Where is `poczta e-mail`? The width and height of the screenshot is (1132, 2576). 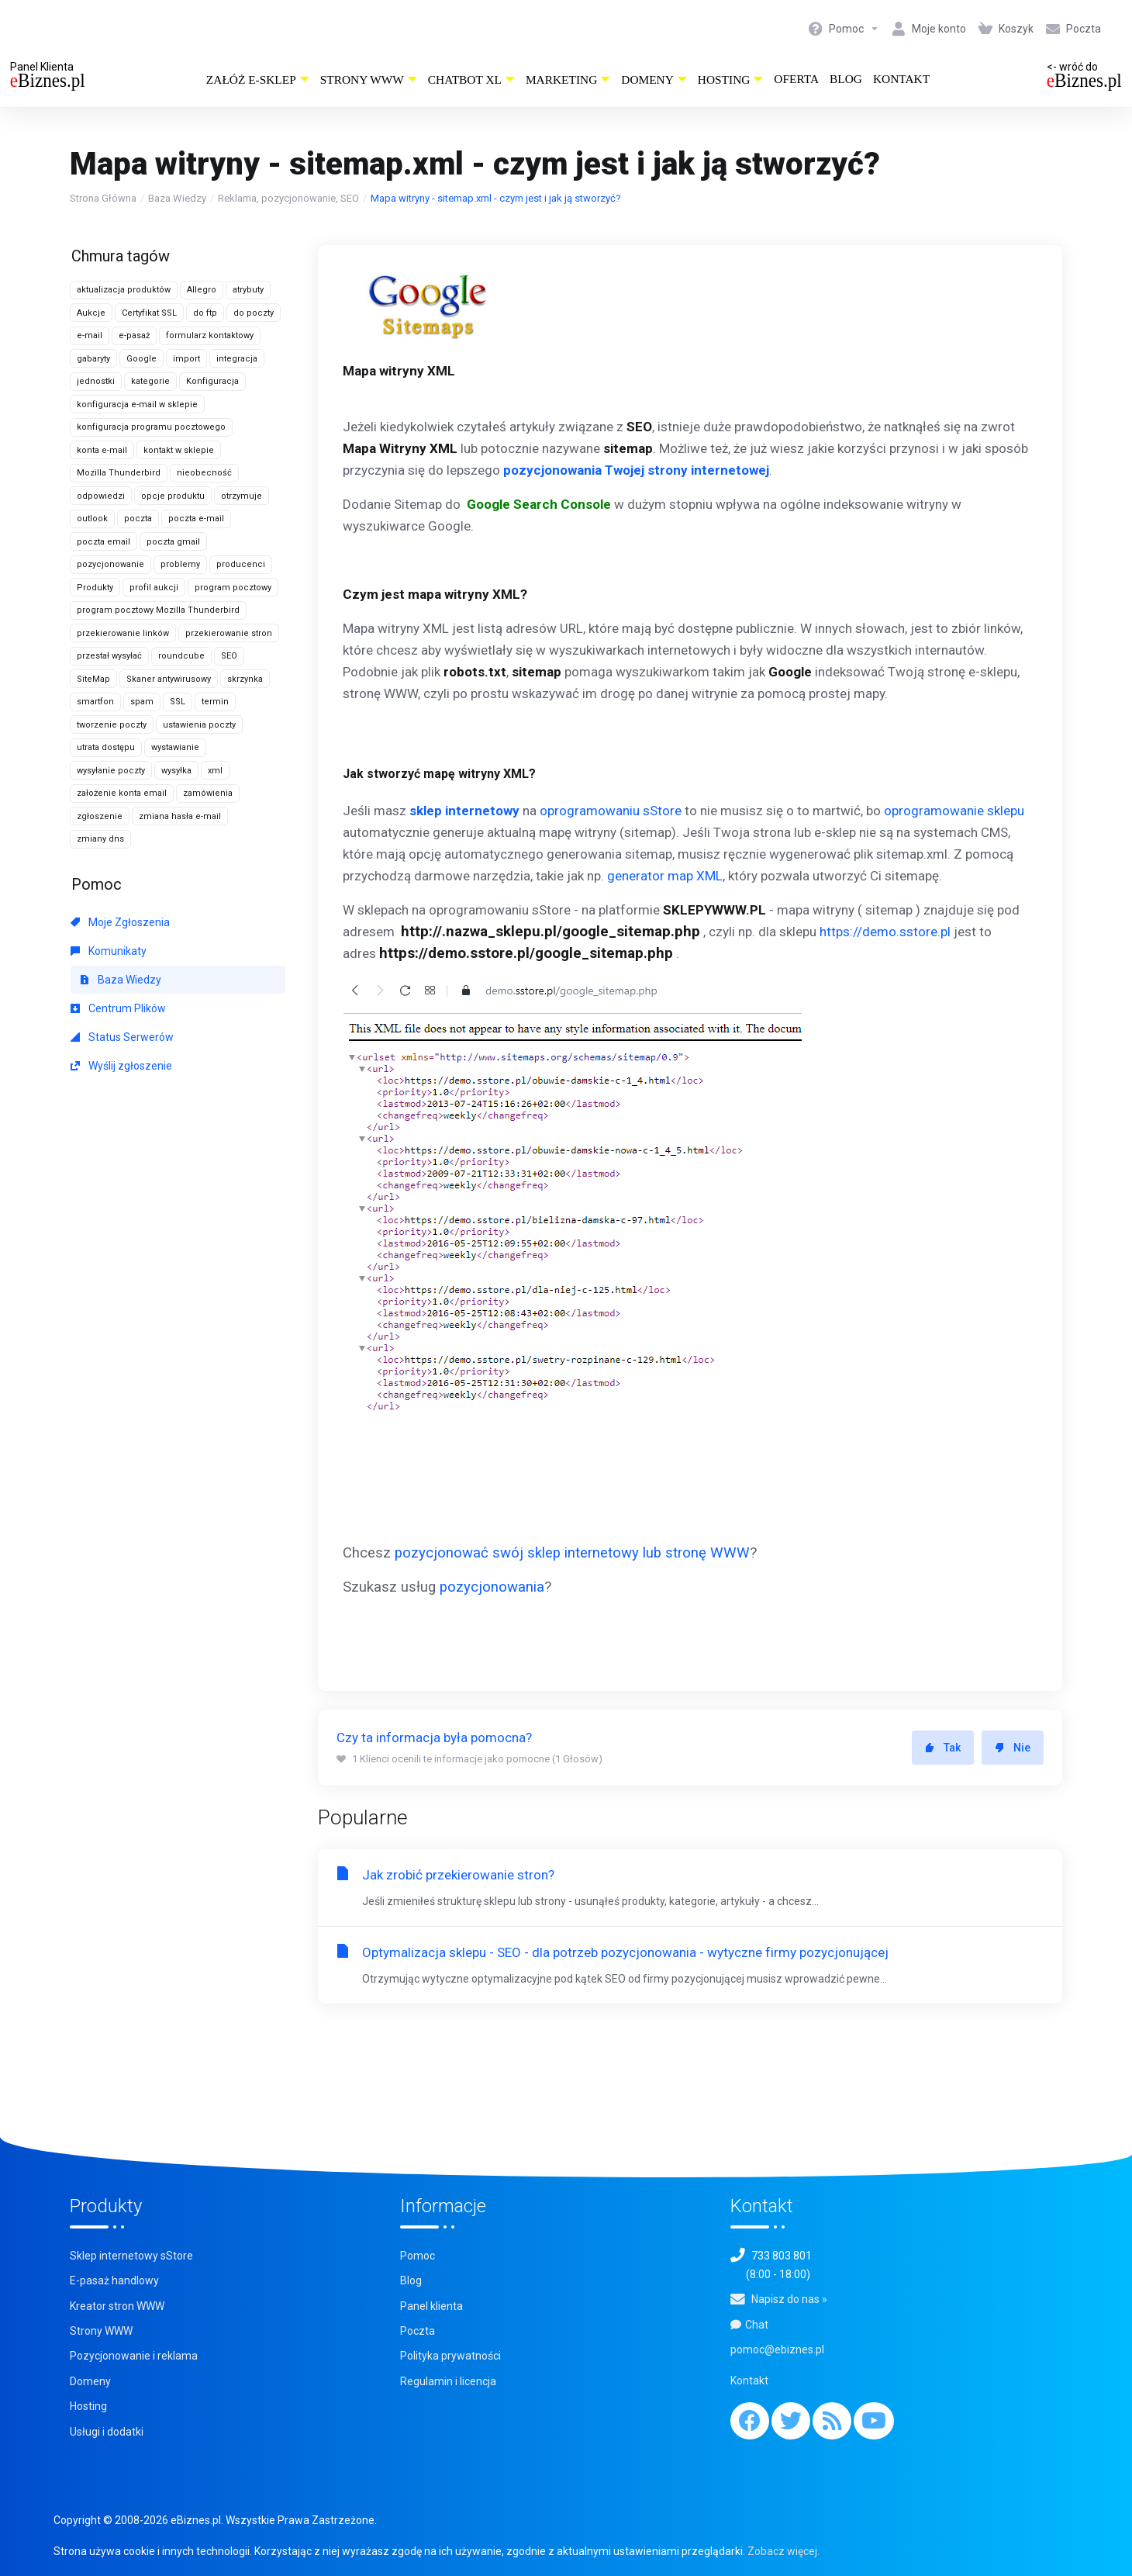
poczta e-mail is located at coordinates (196, 518).